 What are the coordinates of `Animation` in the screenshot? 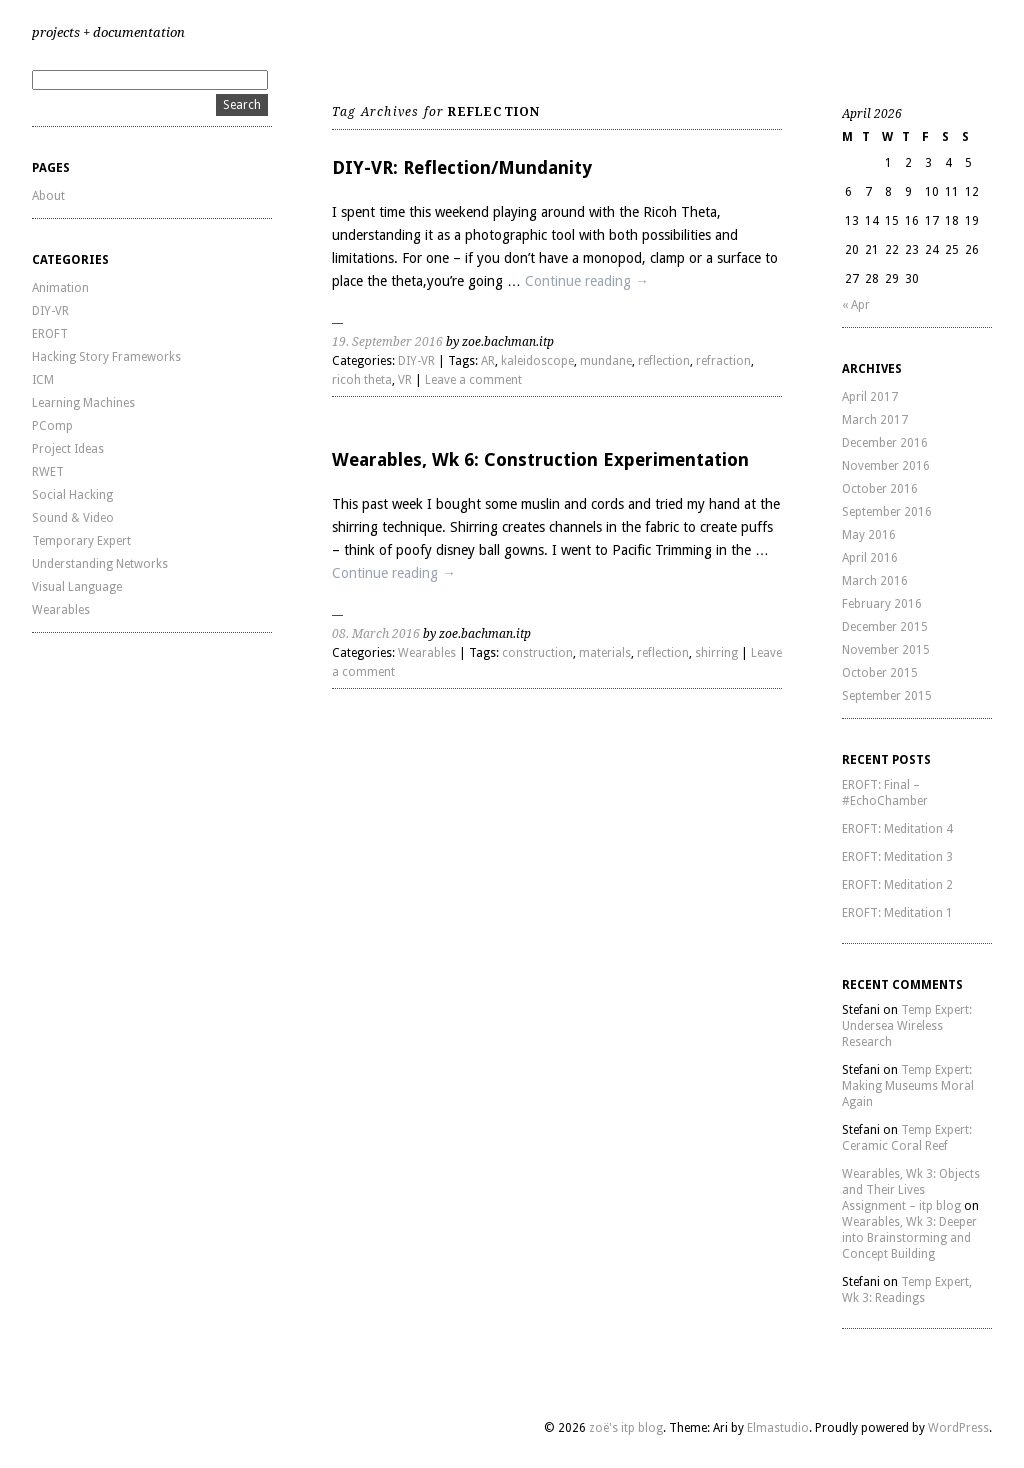 It's located at (60, 288).